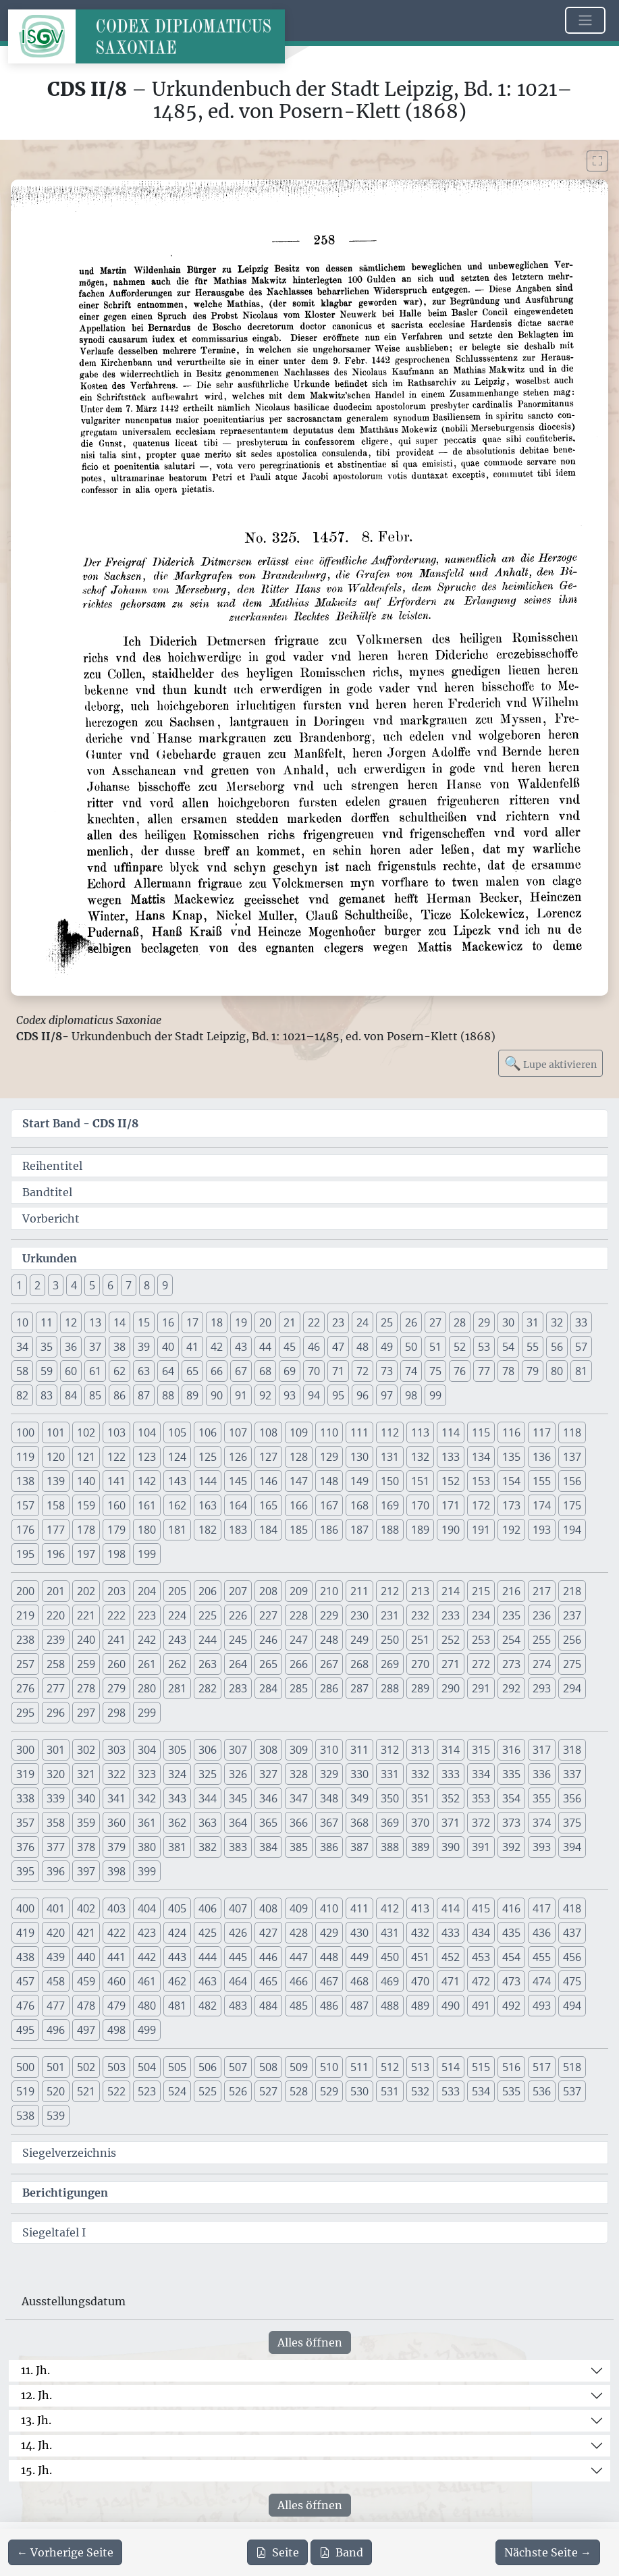 The height and width of the screenshot is (2576, 619). Describe the element at coordinates (420, 1639) in the screenshot. I see `251 [button]` at that location.